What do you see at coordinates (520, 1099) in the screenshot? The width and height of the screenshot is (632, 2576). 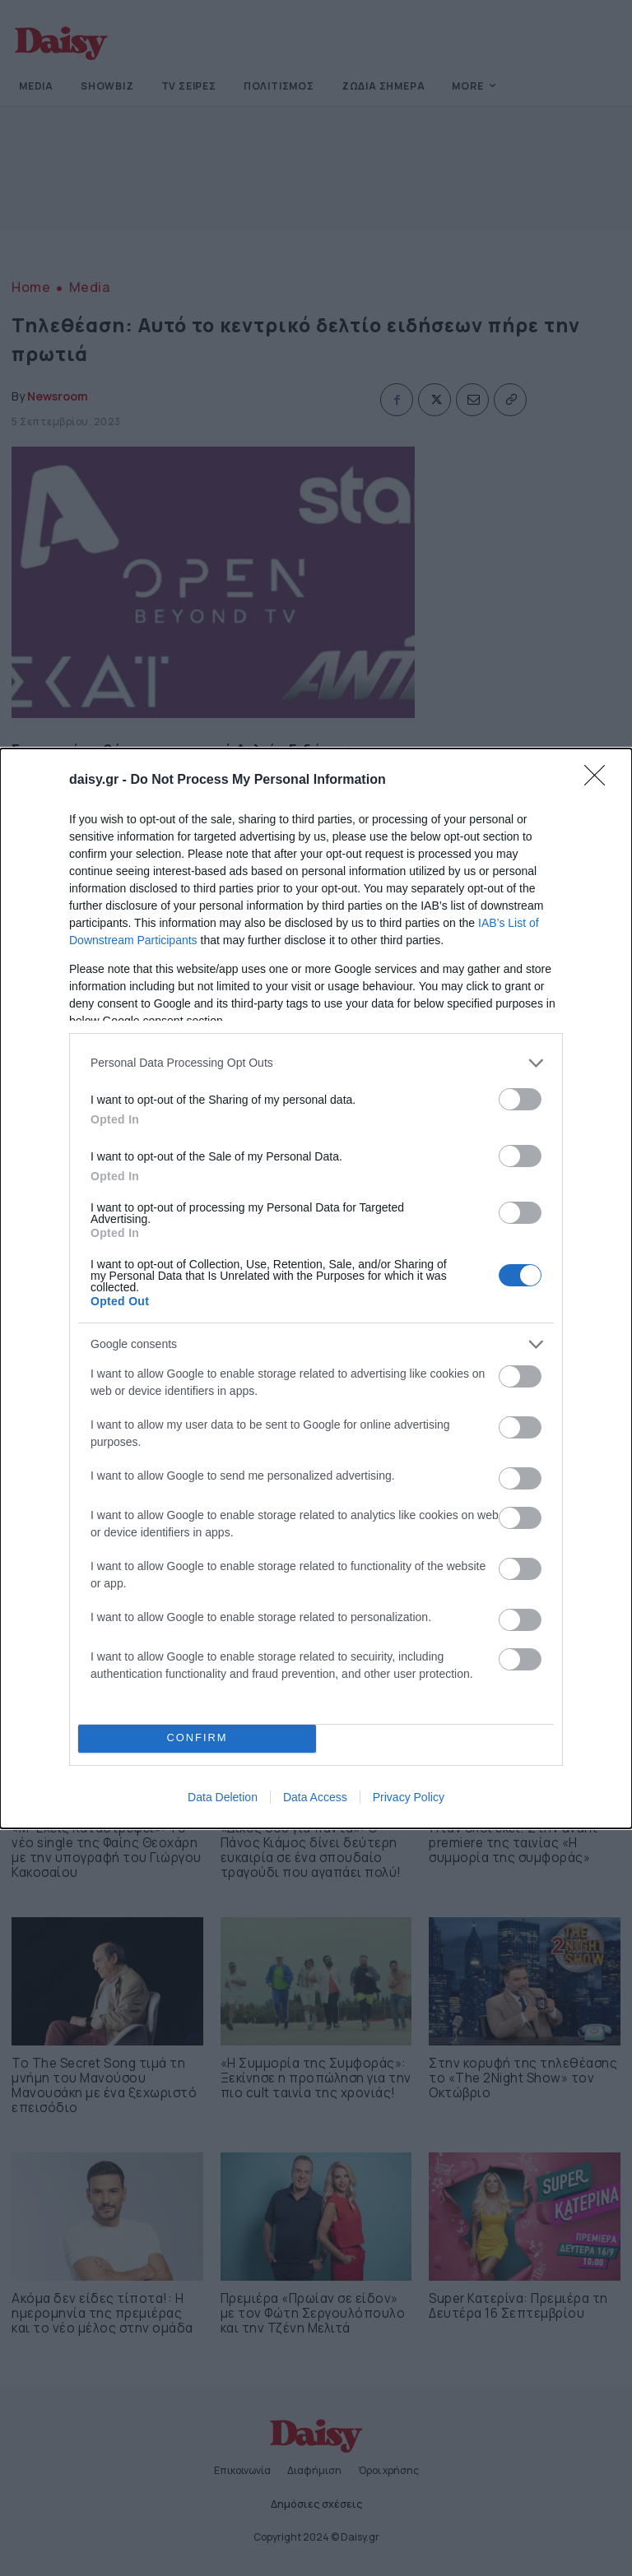 I see `[switch]` at bounding box center [520, 1099].